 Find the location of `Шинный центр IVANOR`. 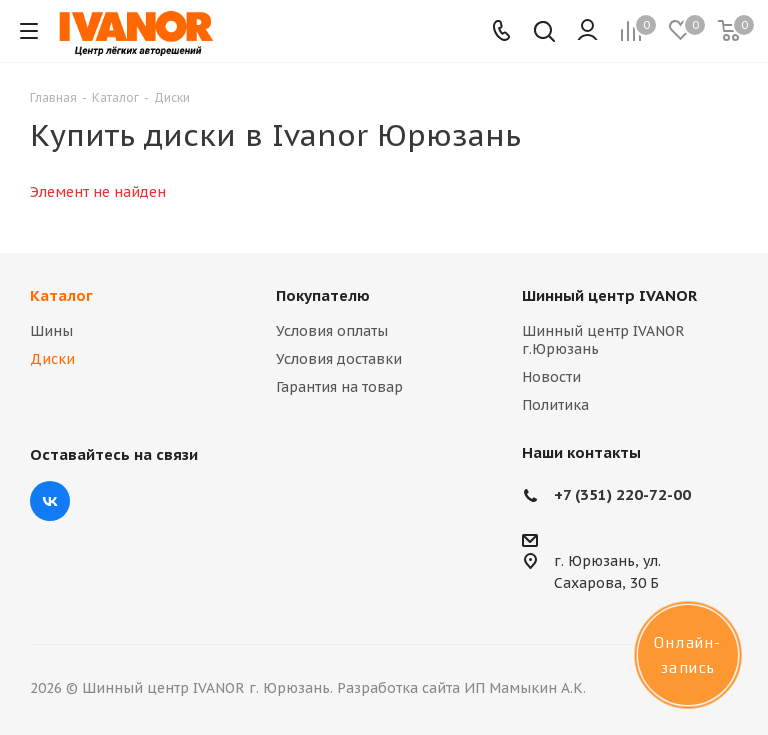

Шинный центр IVANOR is located at coordinates (609, 295).